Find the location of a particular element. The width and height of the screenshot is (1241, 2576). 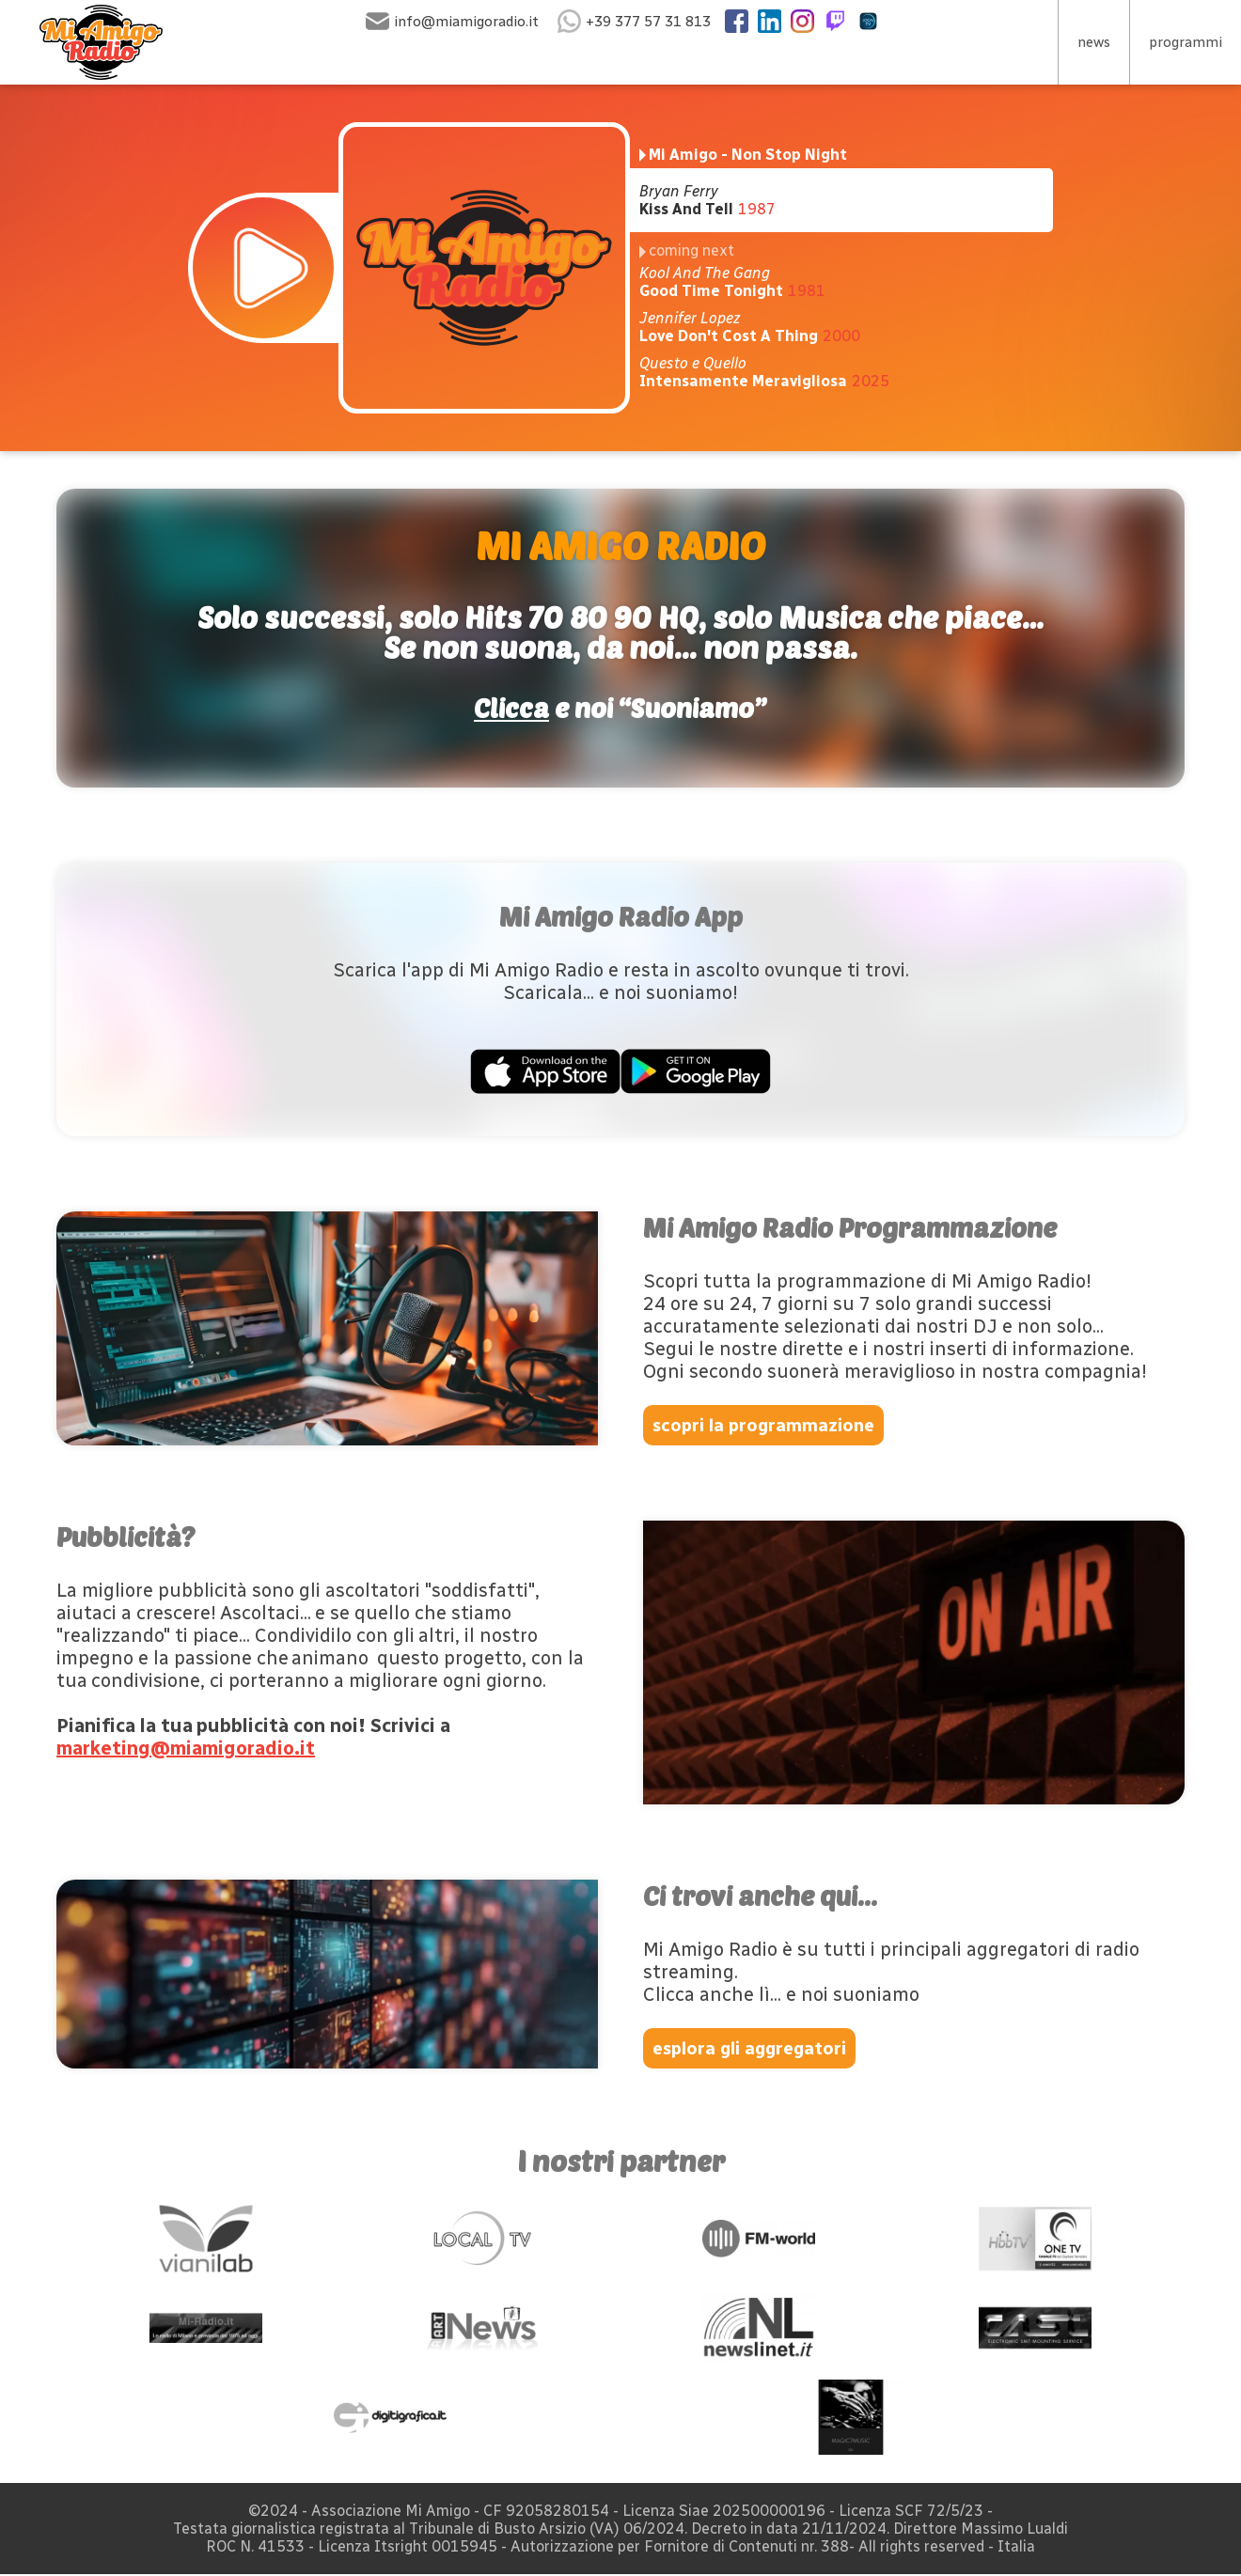

marketing@miamigoradio.it is located at coordinates (185, 1749).